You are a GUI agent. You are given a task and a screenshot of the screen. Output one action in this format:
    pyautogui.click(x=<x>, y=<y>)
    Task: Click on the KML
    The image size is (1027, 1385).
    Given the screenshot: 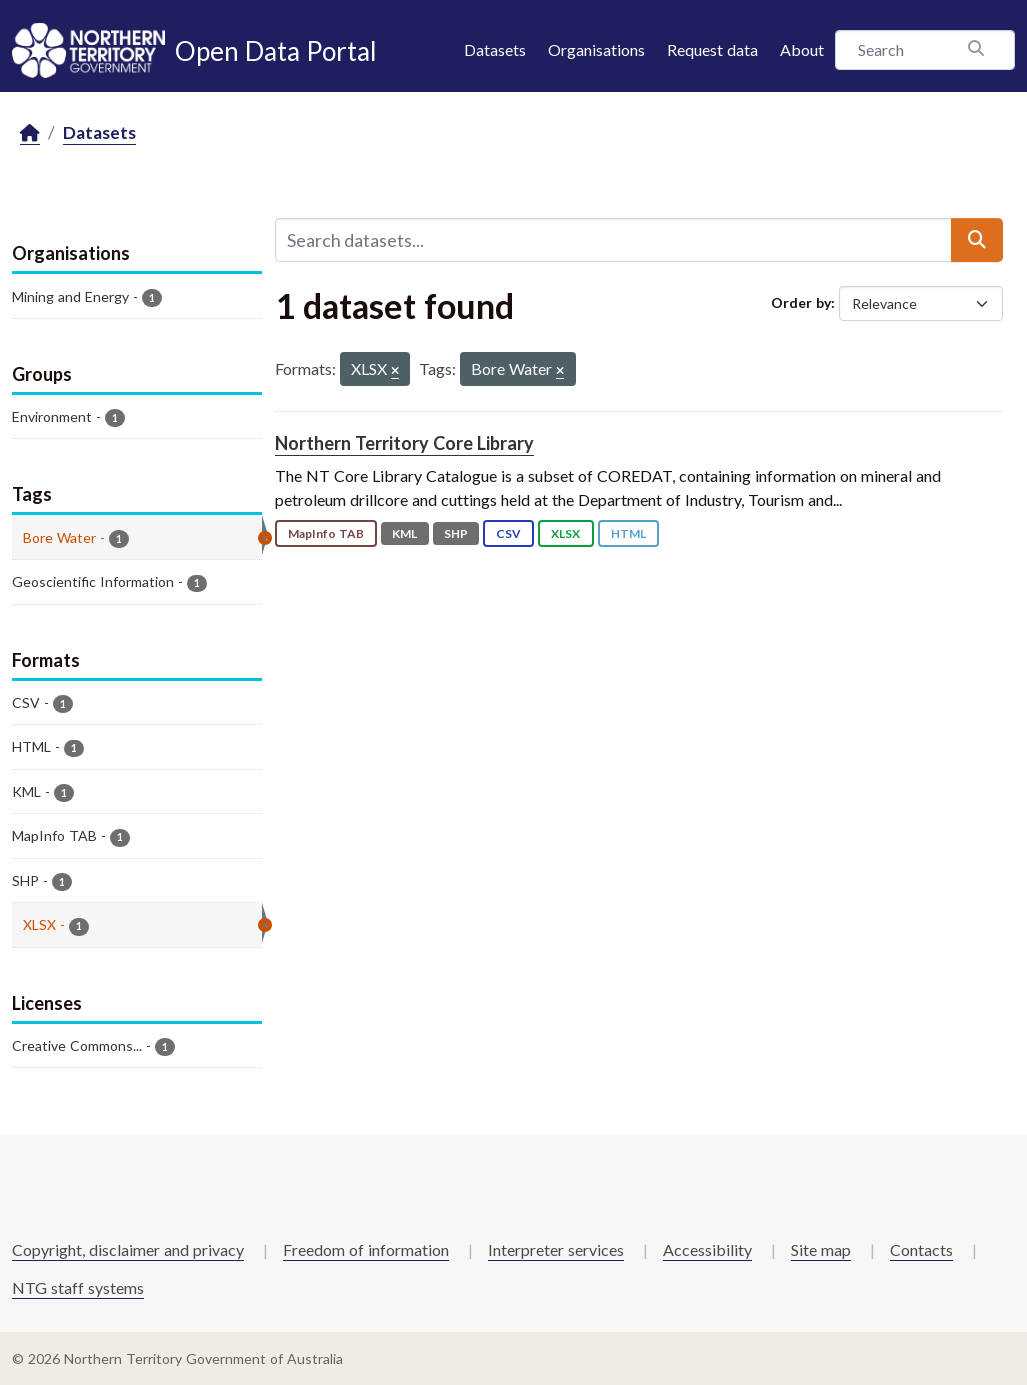 What is the action you would take?
    pyautogui.click(x=404, y=533)
    